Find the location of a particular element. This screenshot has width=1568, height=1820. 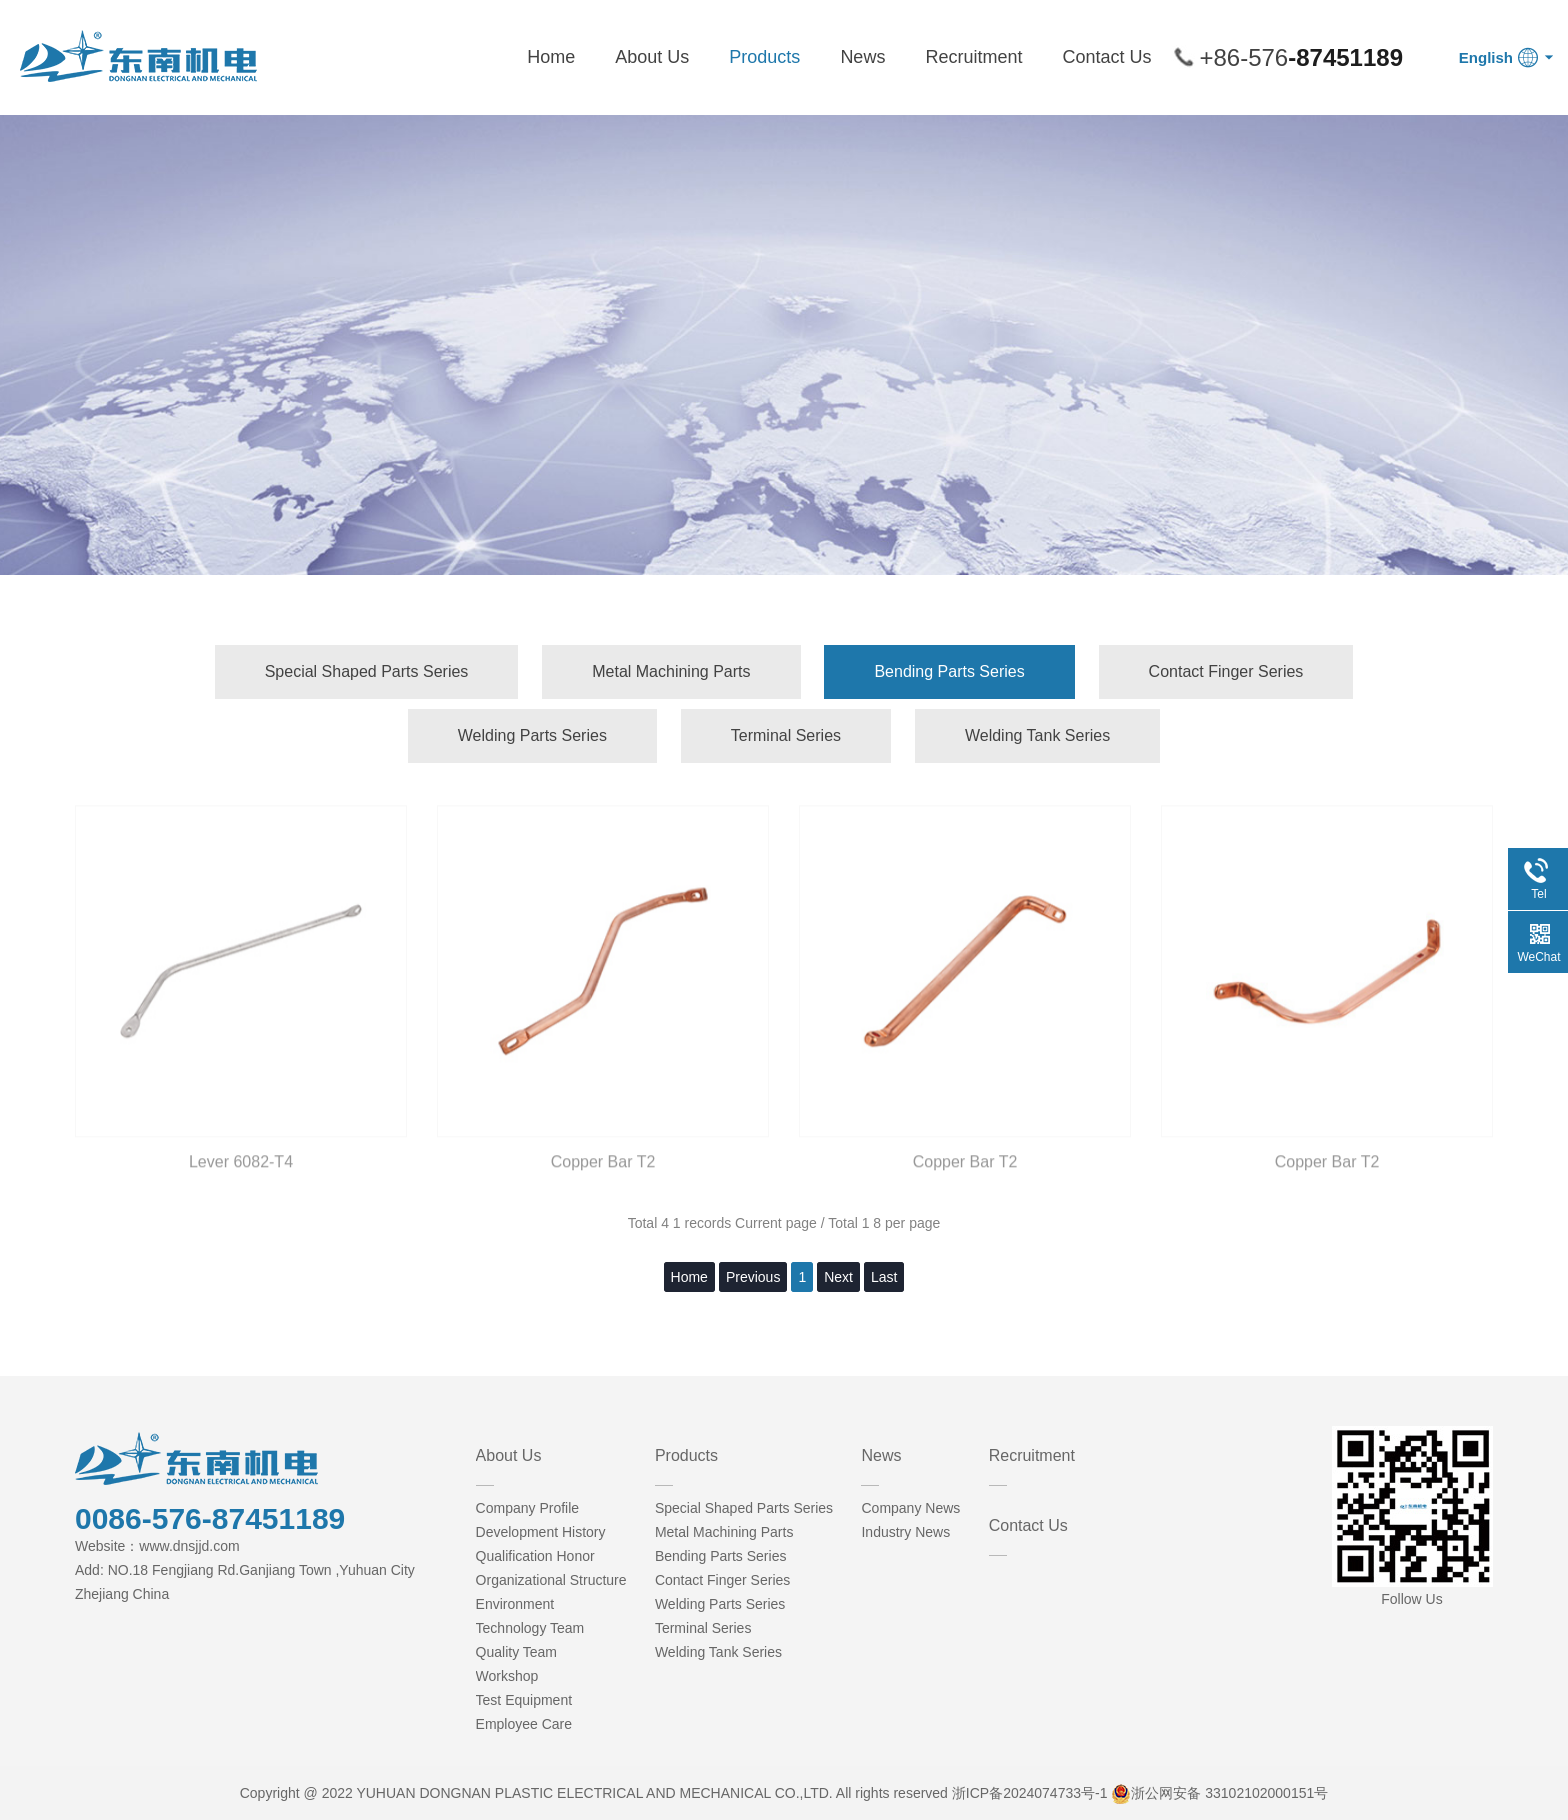

Organizational Structure is located at coordinates (551, 1580).